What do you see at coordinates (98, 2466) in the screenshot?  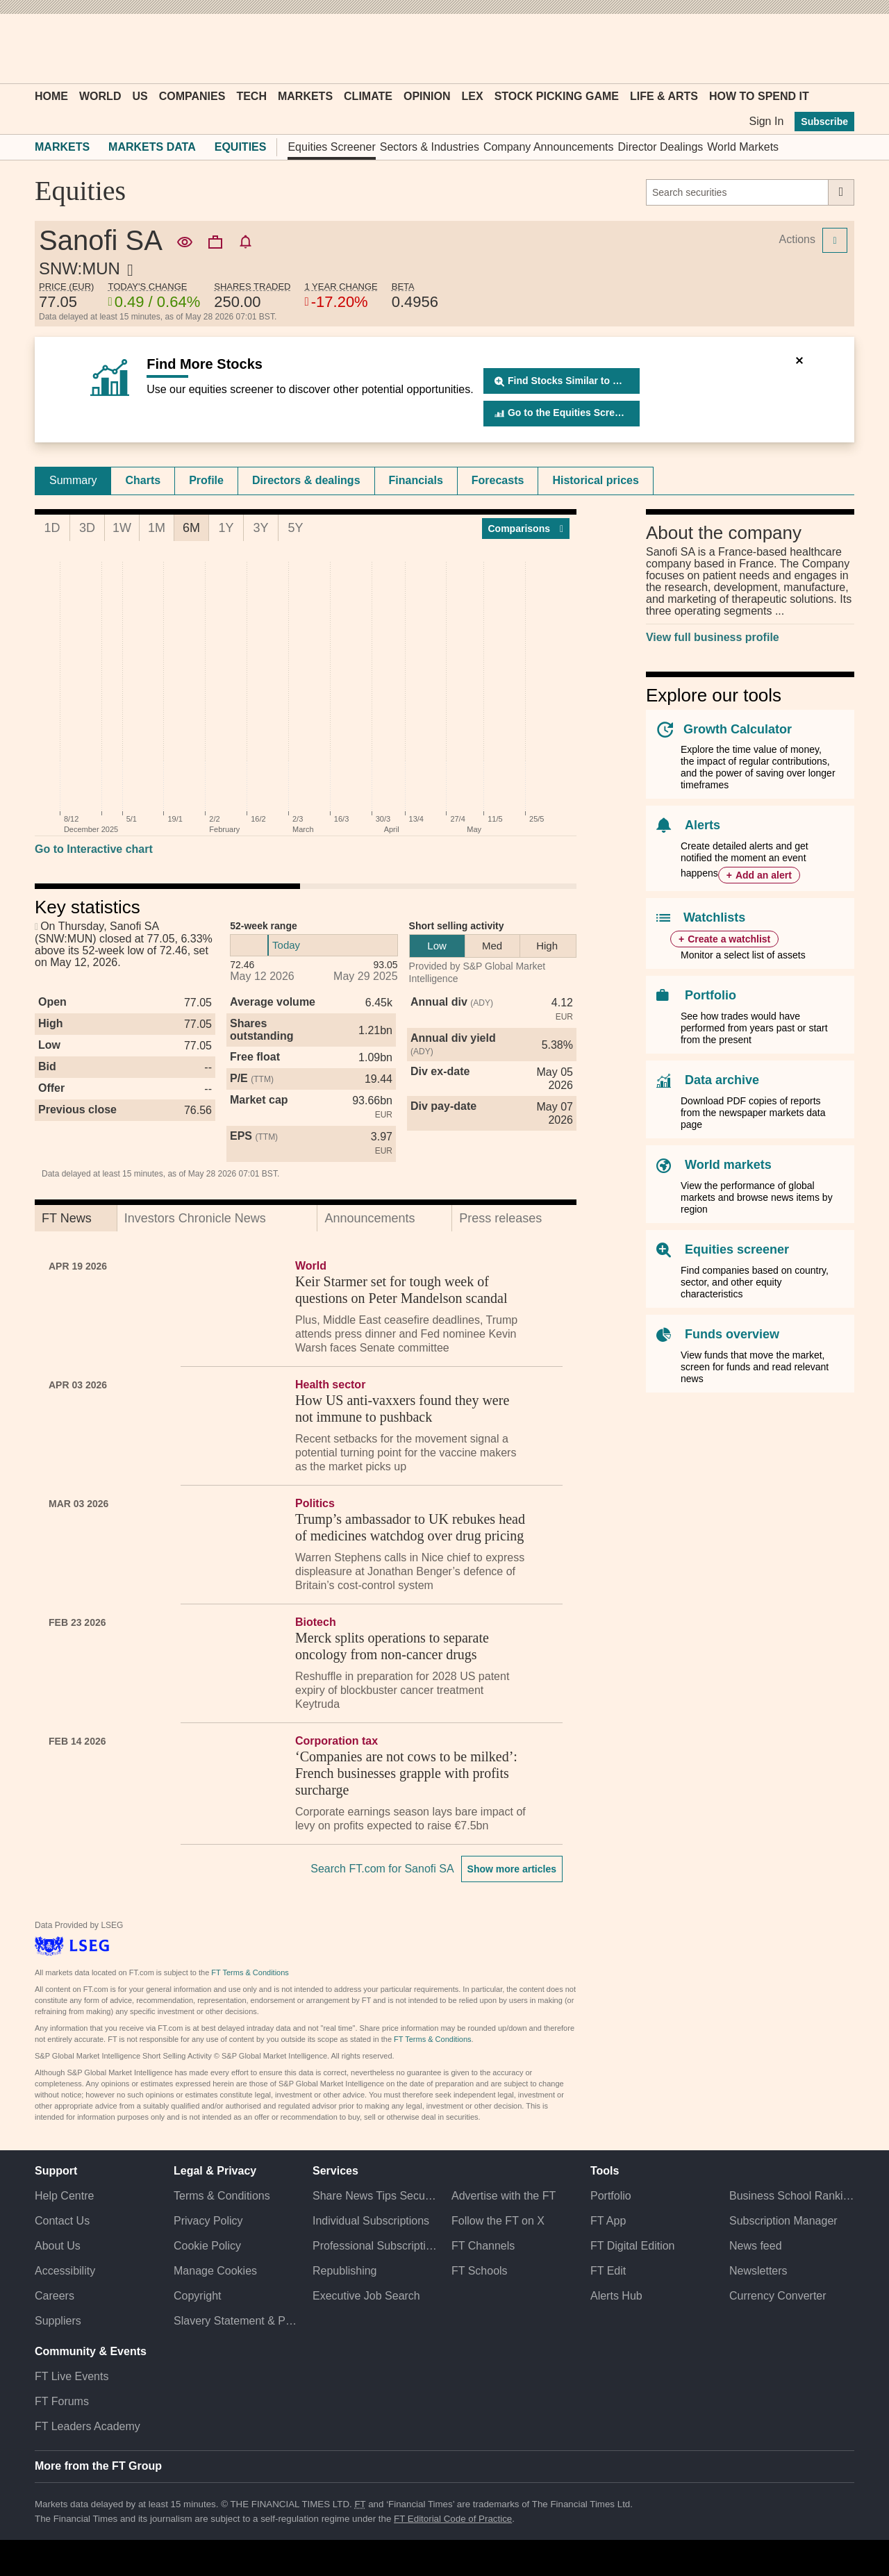 I see `More from the FT Group` at bounding box center [98, 2466].